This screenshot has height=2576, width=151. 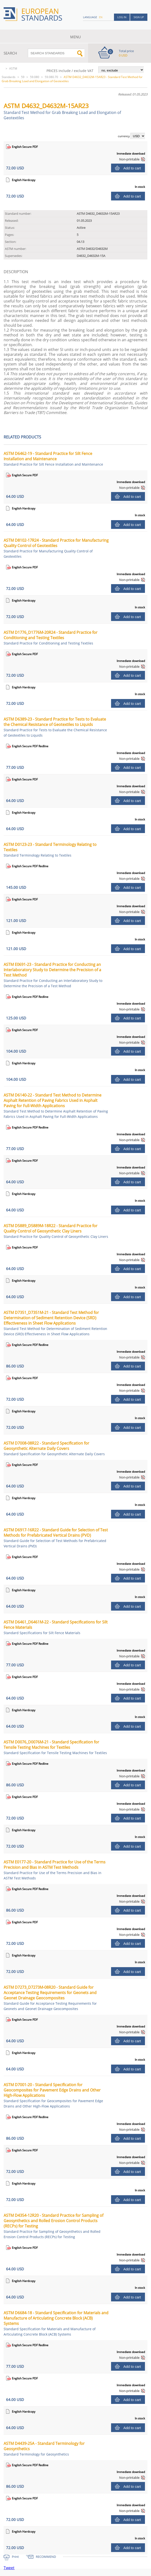 What do you see at coordinates (56, 548) in the screenshot?
I see `ASTM D8102-17R24 - Standard Practice for Manufacturing Quality Control of Geotextiles` at bounding box center [56, 548].